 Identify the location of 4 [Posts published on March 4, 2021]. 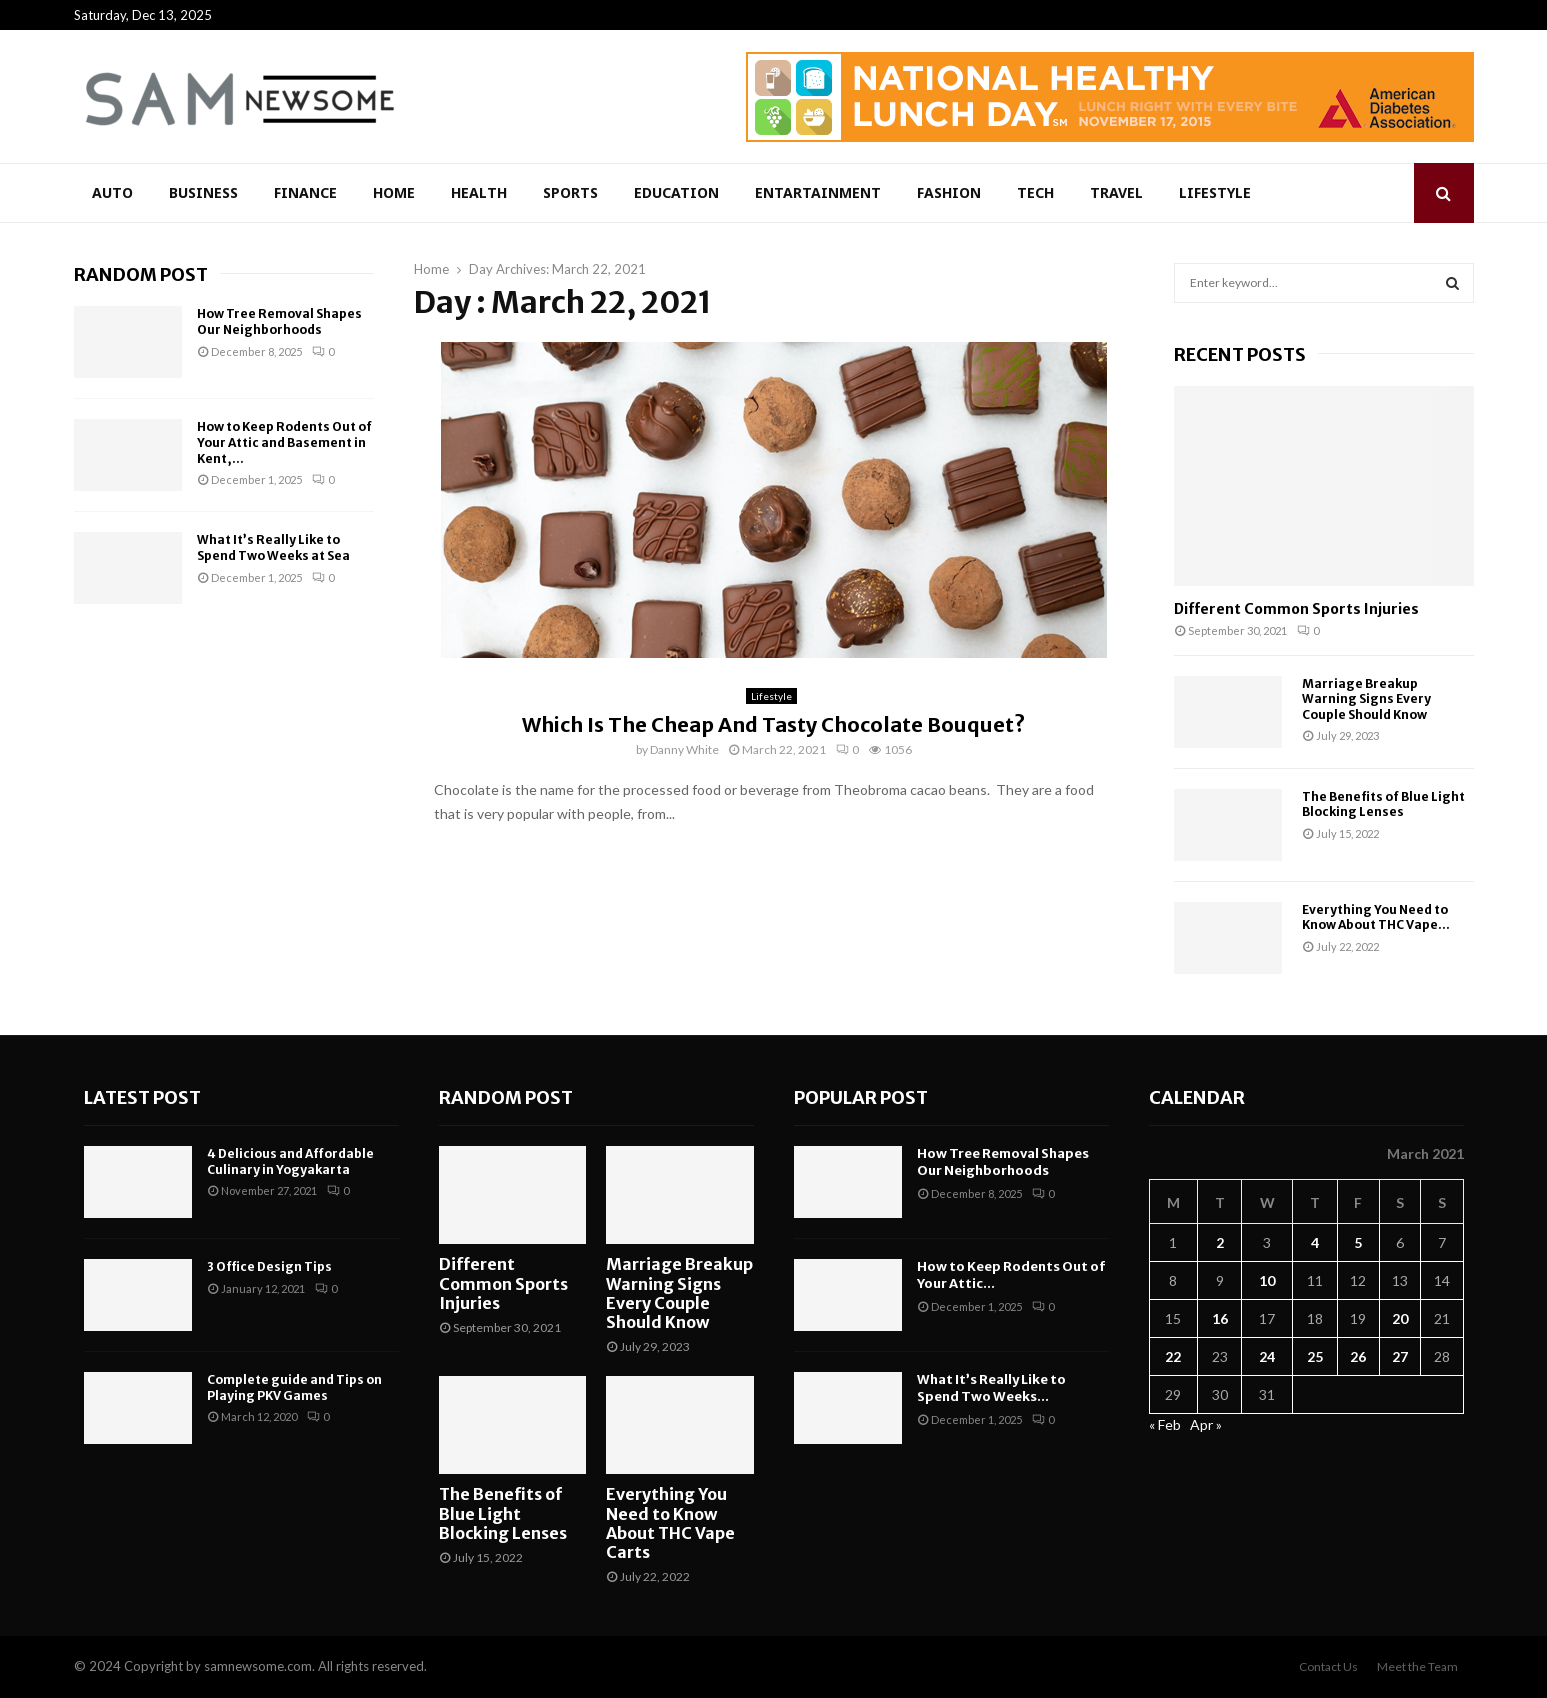
(1315, 1242).